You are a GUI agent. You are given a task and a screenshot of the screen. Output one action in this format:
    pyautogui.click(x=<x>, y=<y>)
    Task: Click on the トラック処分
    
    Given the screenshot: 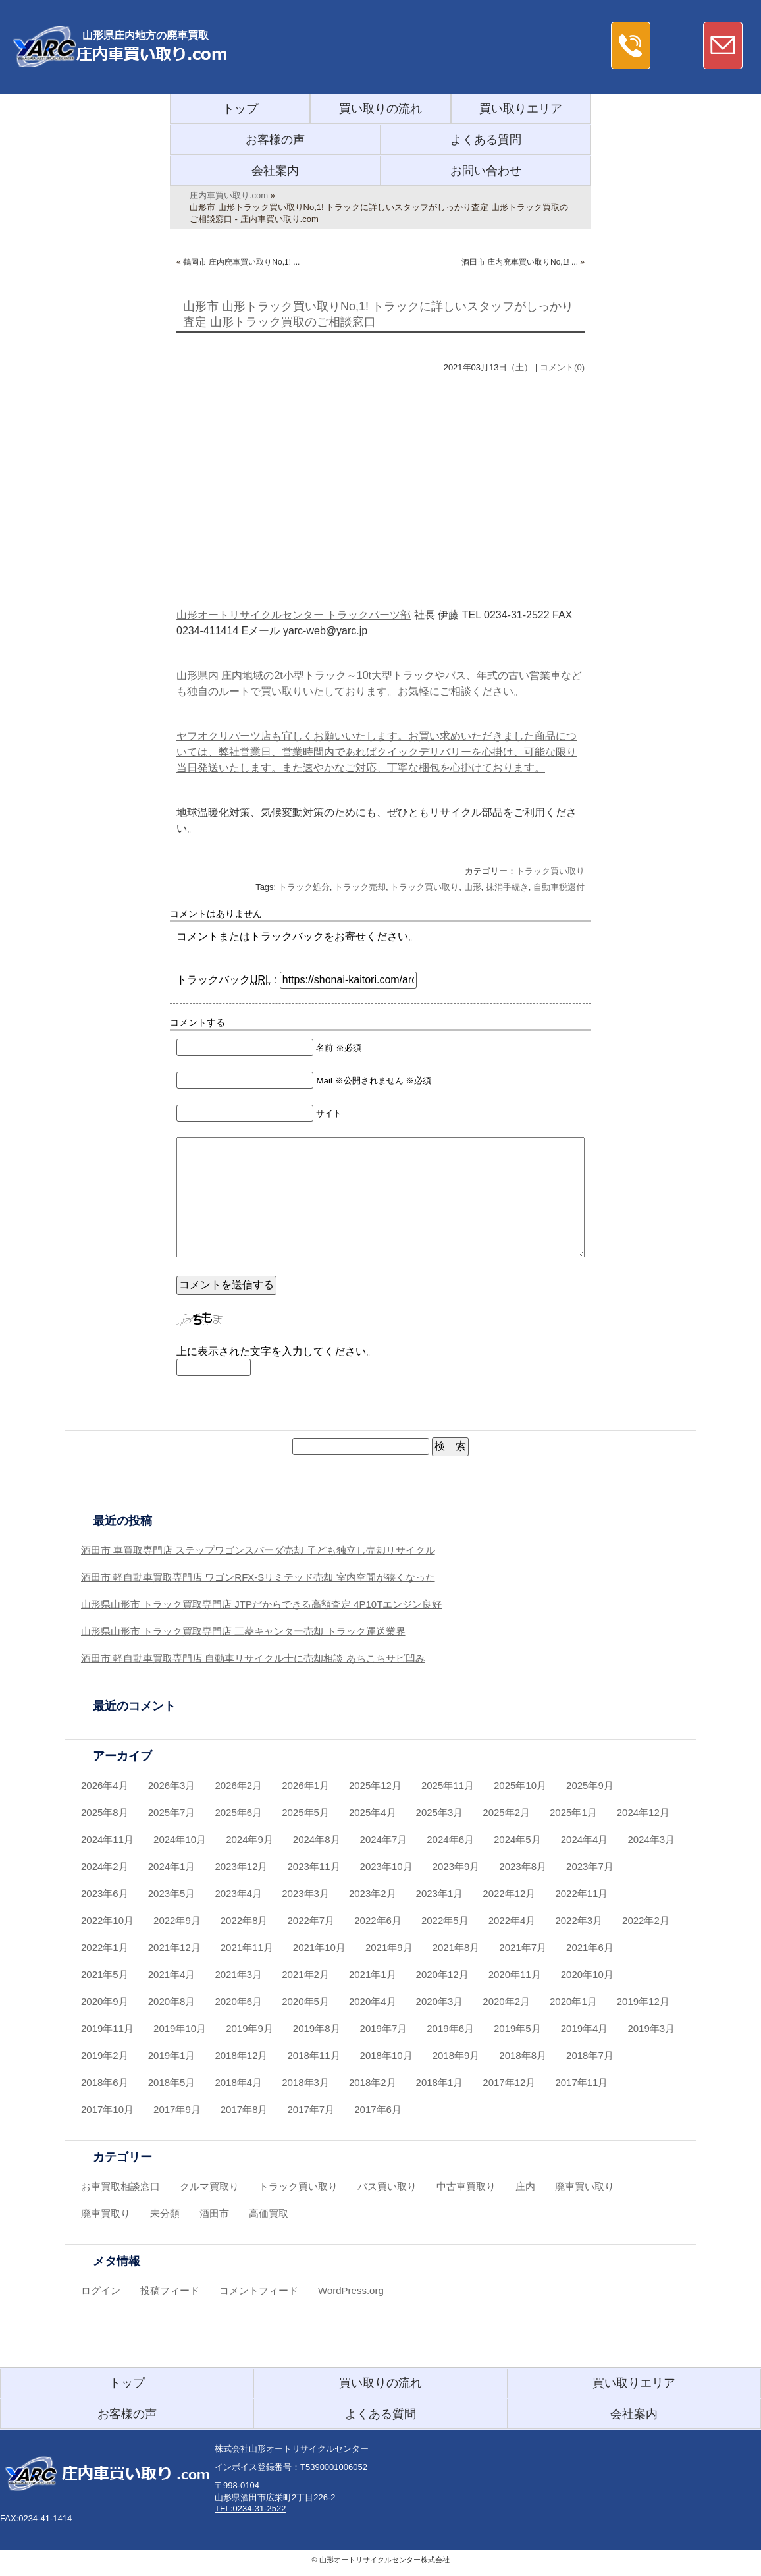 What is the action you would take?
    pyautogui.click(x=304, y=887)
    